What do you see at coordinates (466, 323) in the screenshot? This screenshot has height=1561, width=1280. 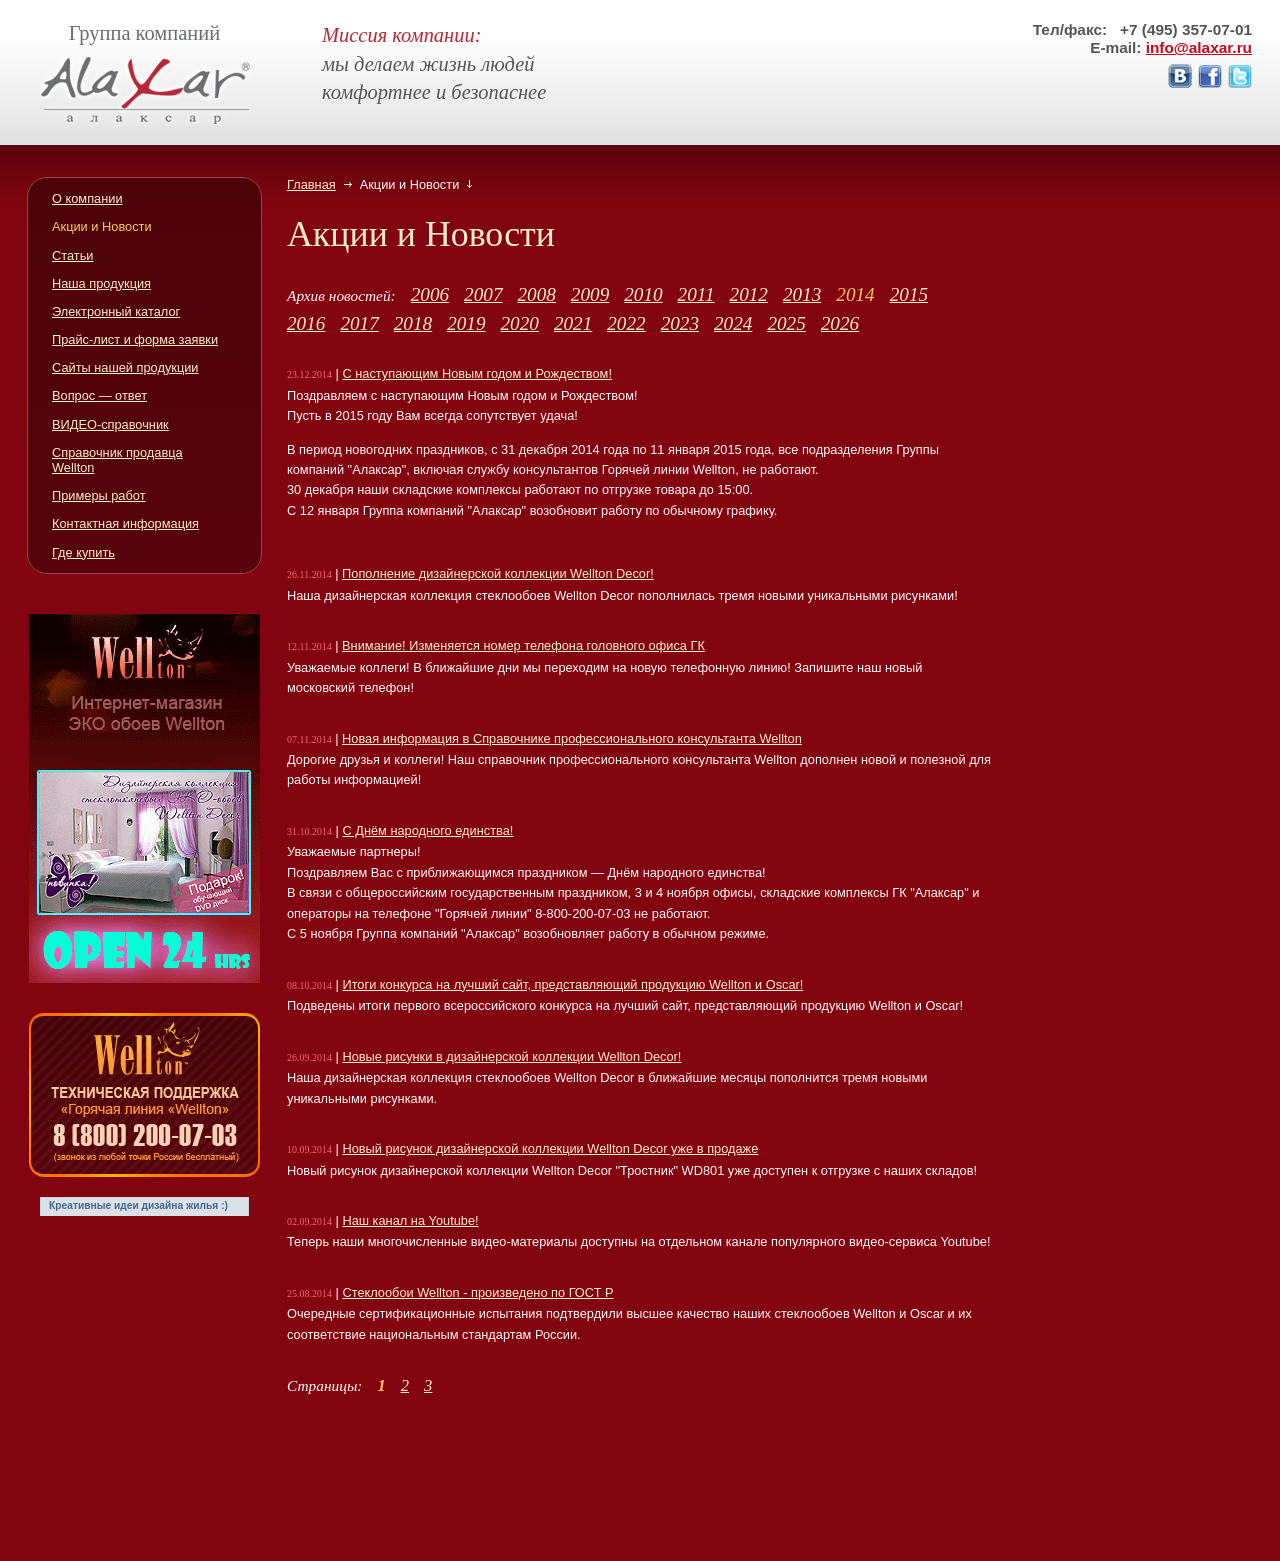 I see `2019` at bounding box center [466, 323].